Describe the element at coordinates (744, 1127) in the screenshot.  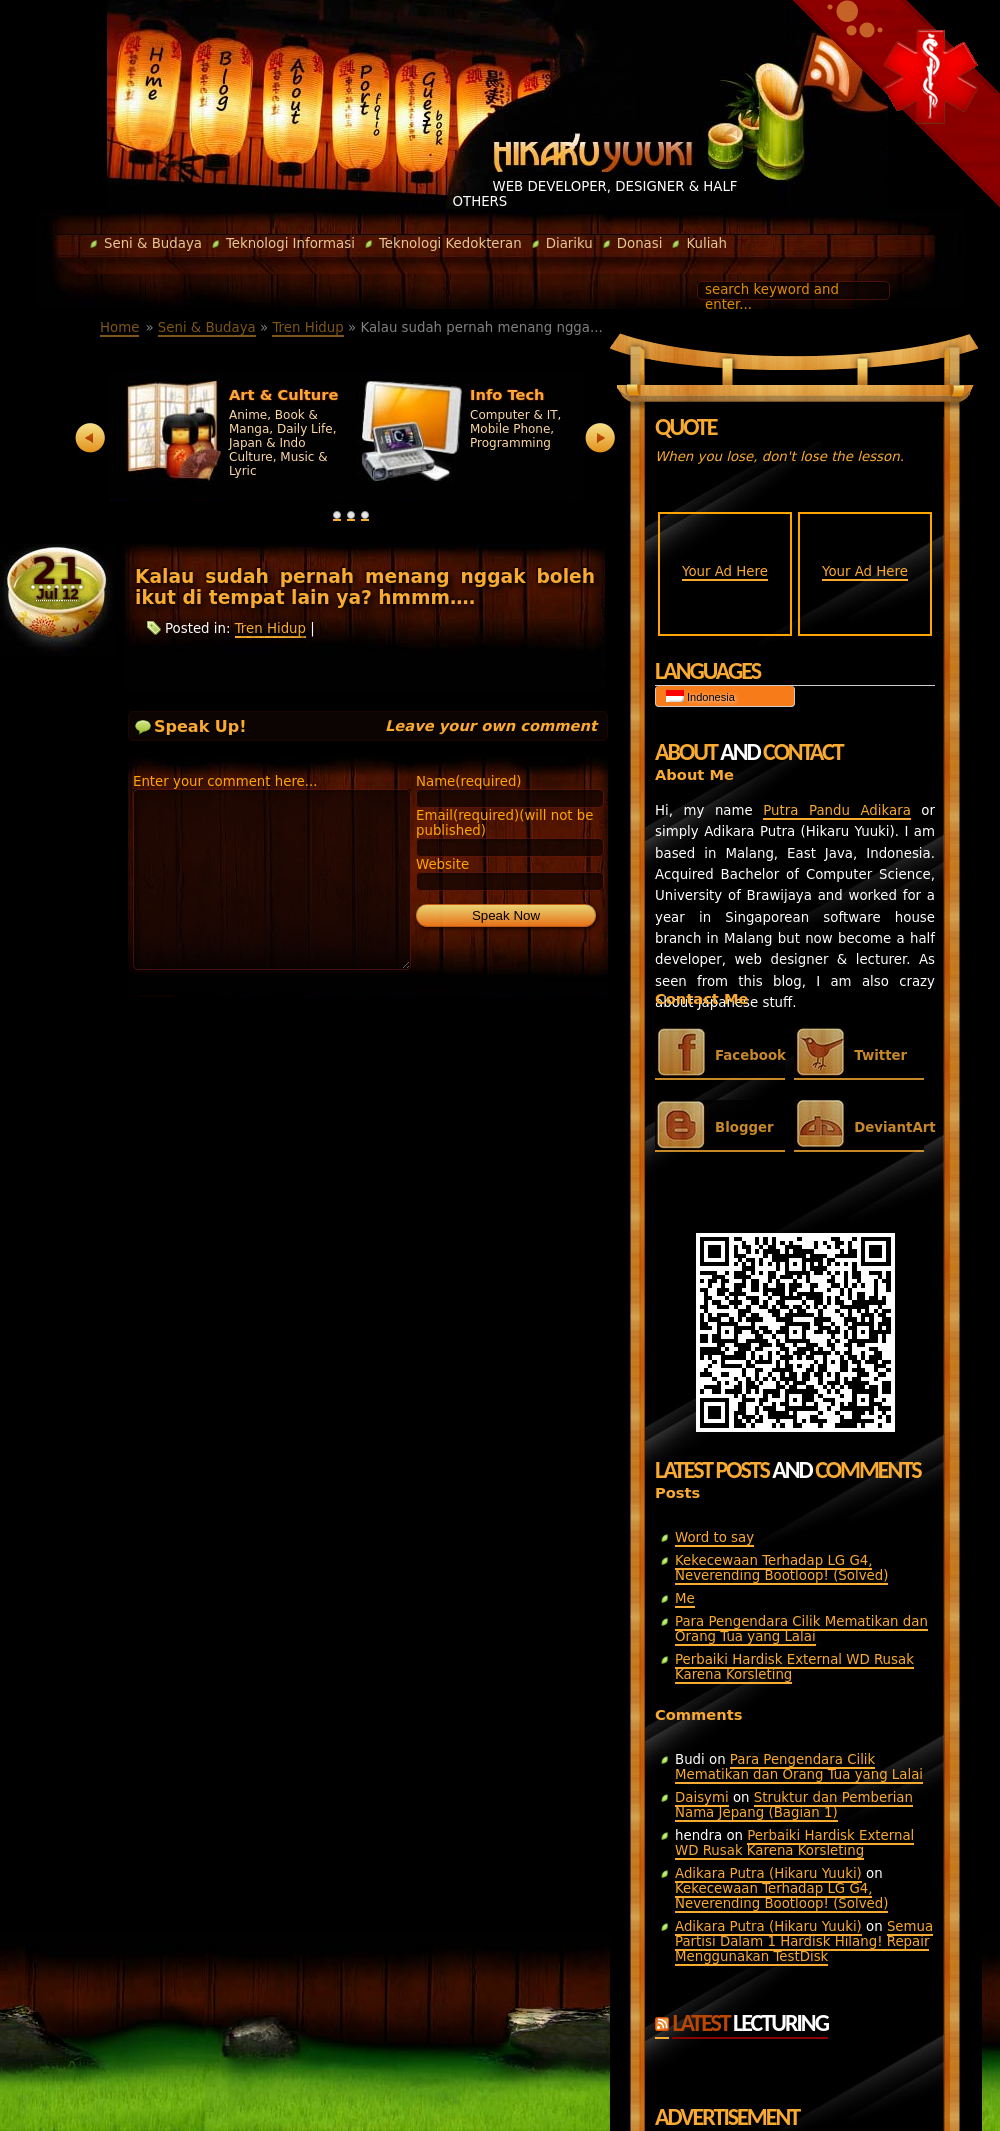
I see `Blogger` at that location.